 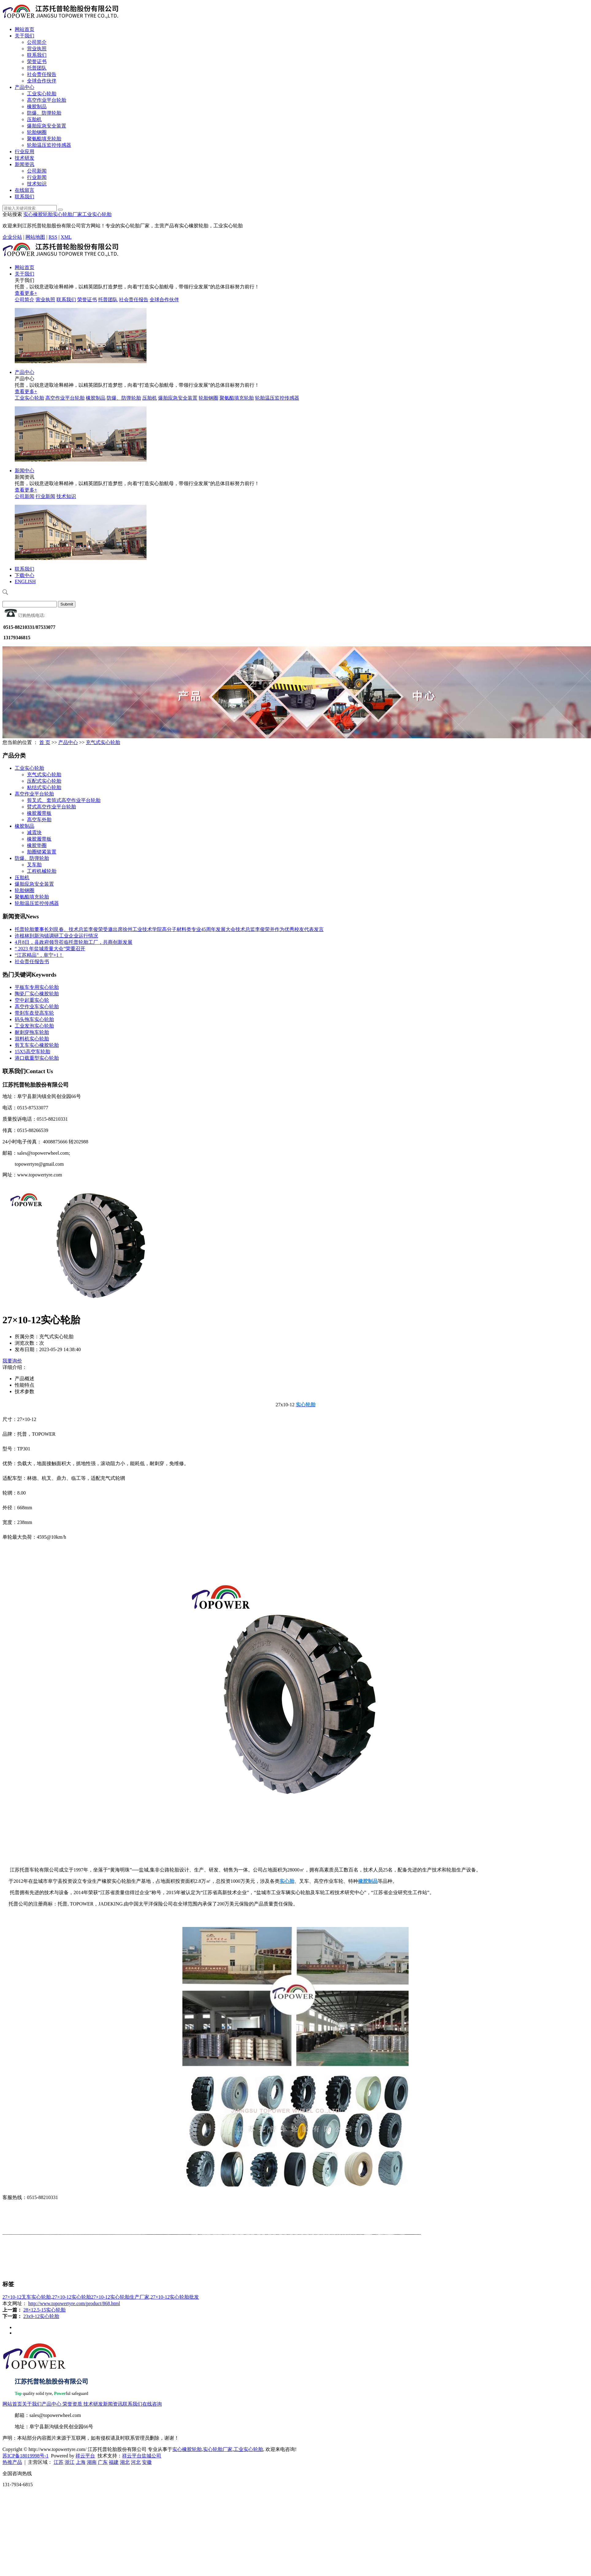 What do you see at coordinates (24, 151) in the screenshot?
I see `行业应用` at bounding box center [24, 151].